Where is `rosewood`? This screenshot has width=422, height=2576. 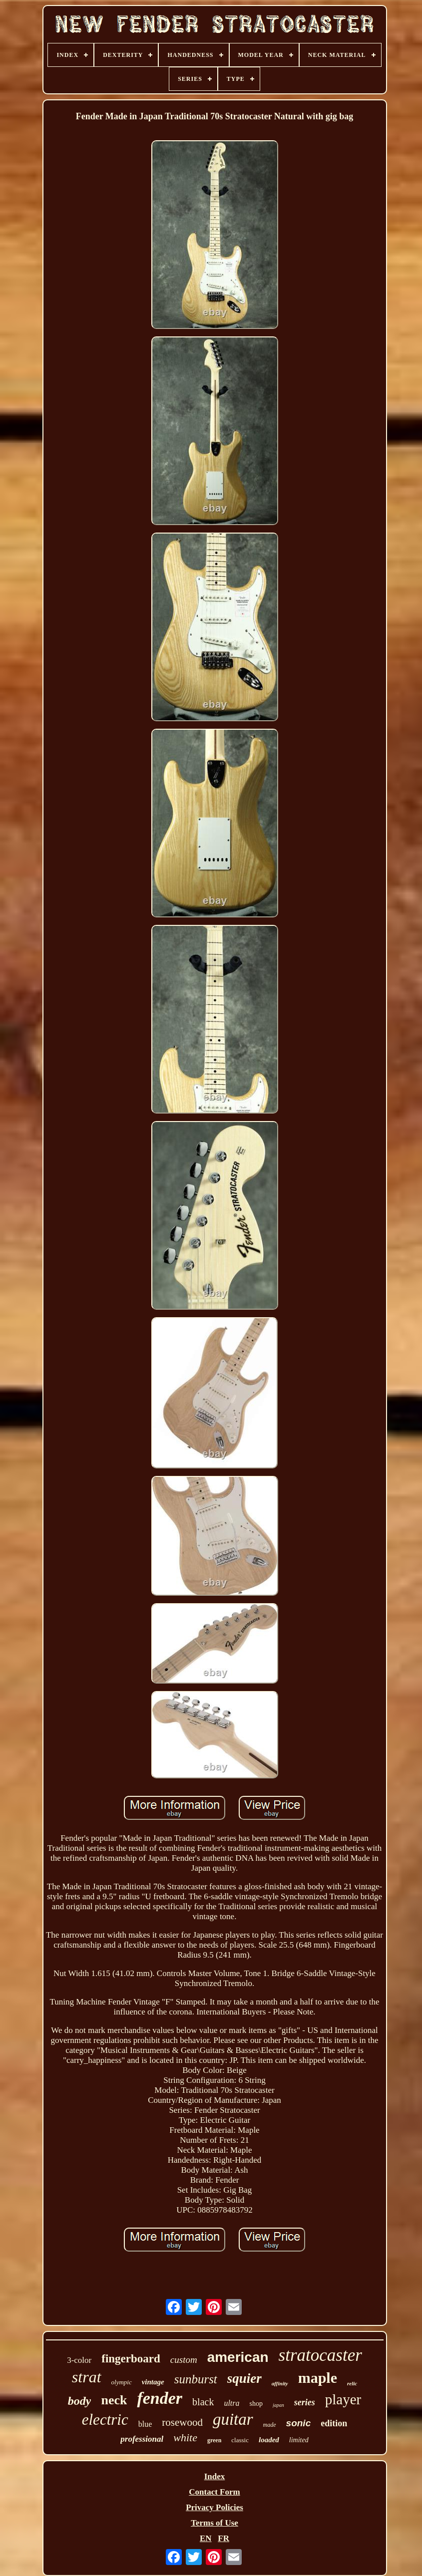
rosewood is located at coordinates (182, 2422).